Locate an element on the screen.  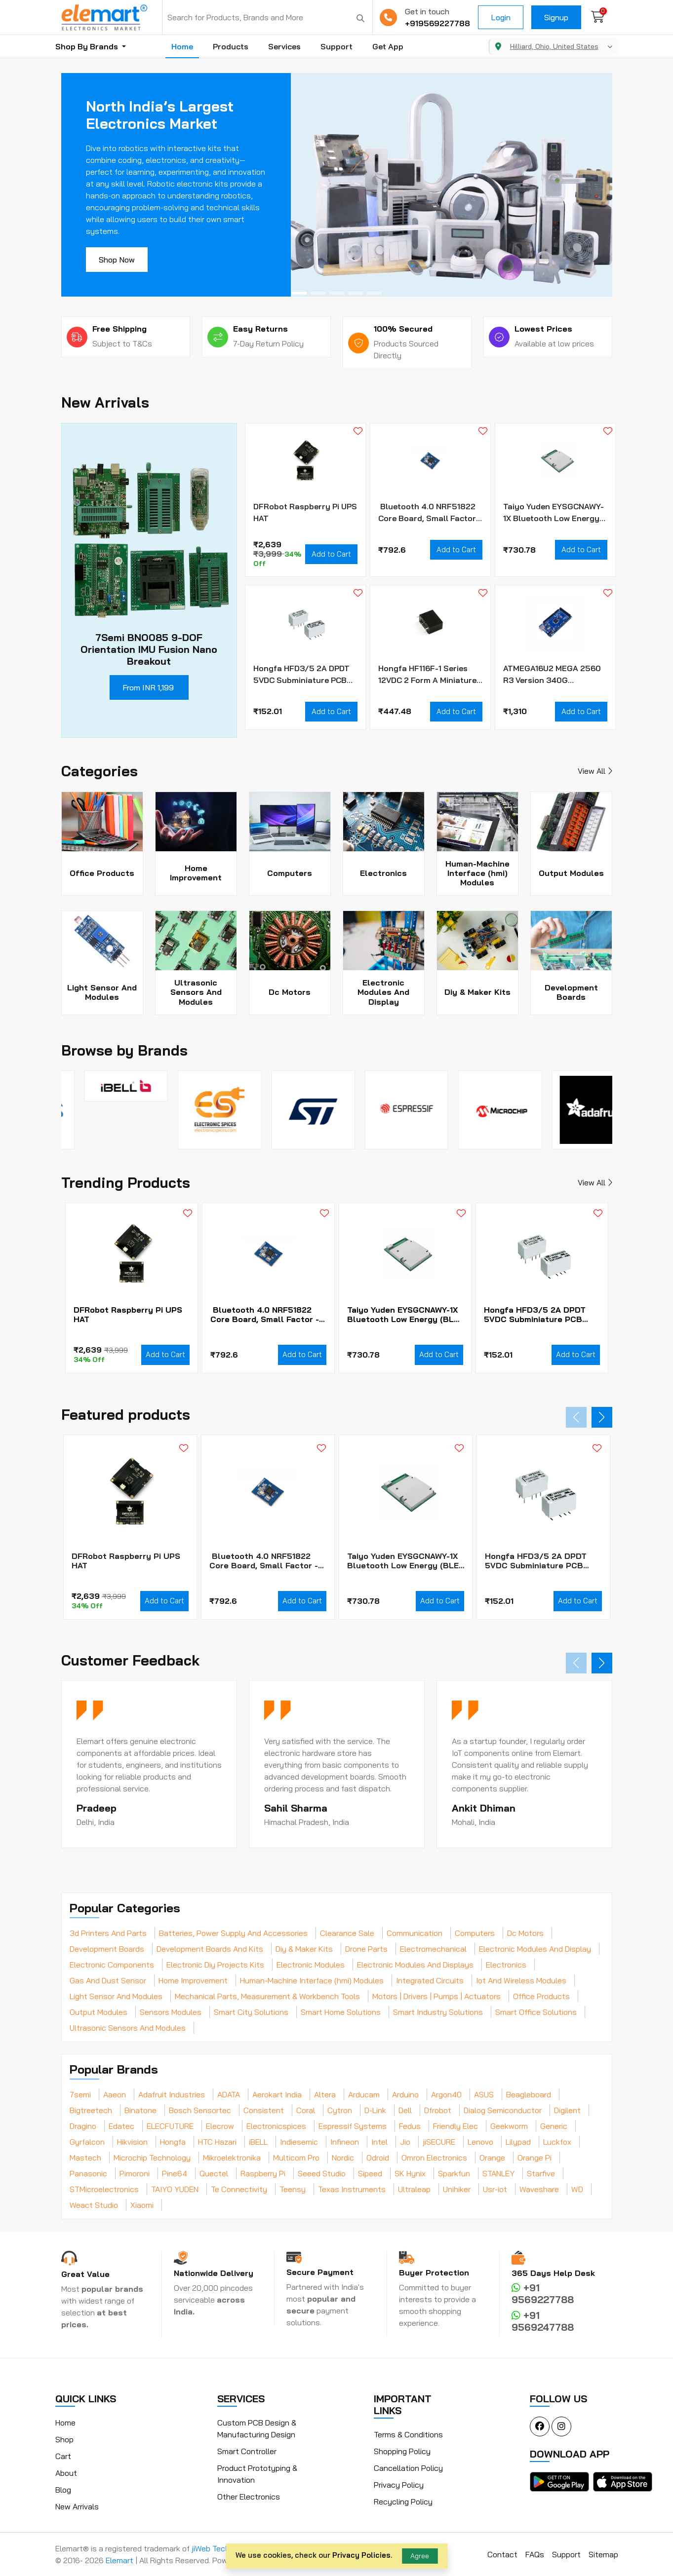
Development Boards And Kits is located at coordinates (210, 1949).